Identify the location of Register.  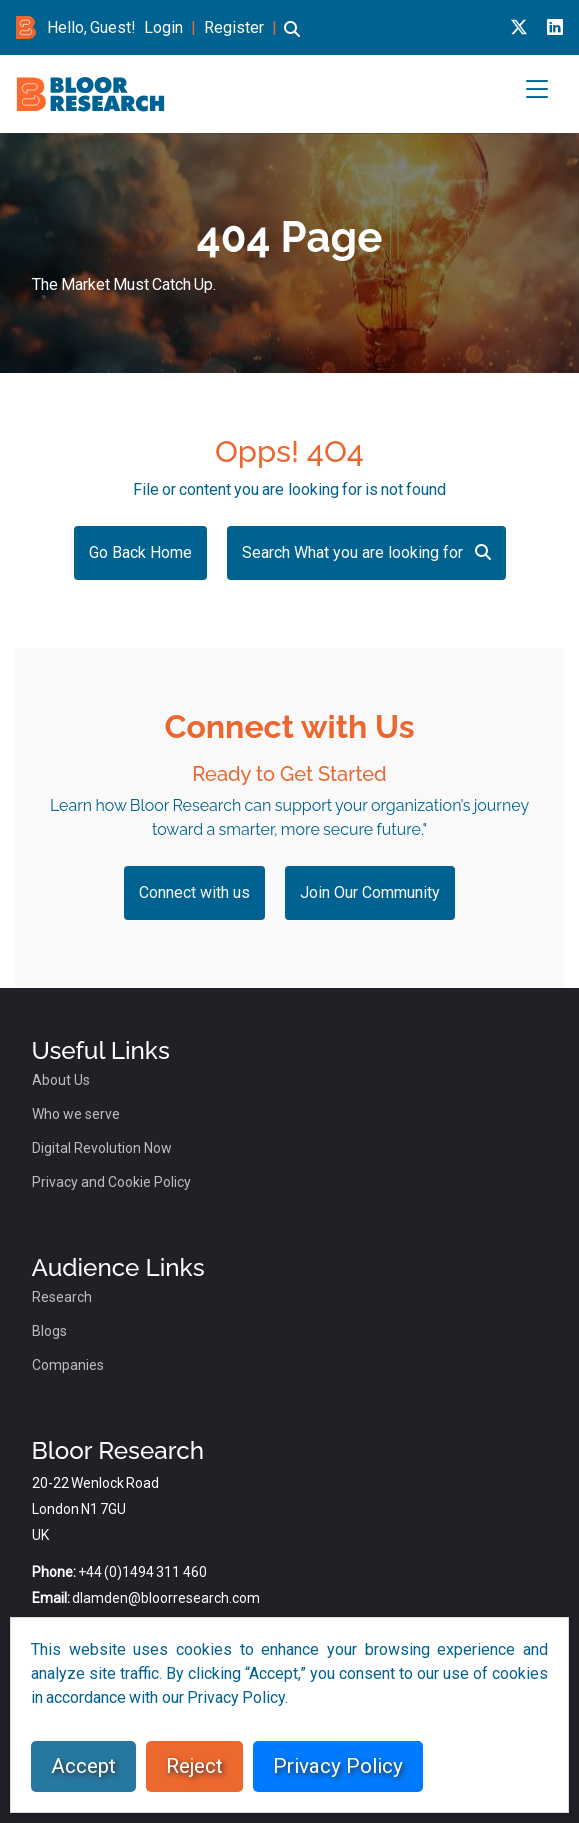
(234, 27).